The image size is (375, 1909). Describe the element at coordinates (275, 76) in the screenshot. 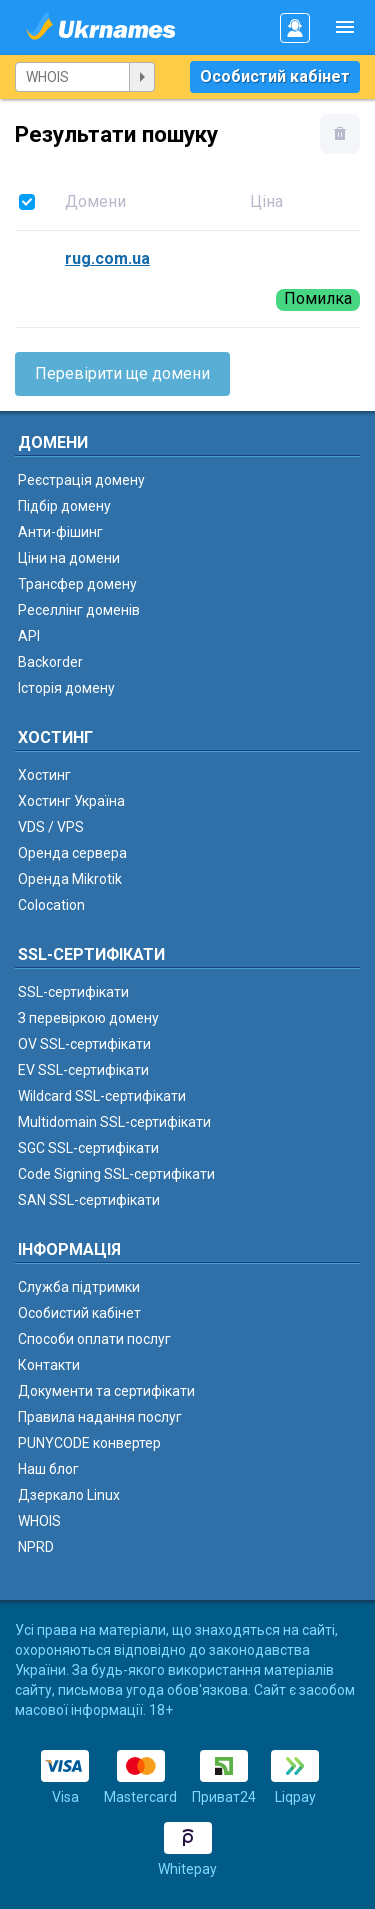

I see `Особистий кабінет` at that location.